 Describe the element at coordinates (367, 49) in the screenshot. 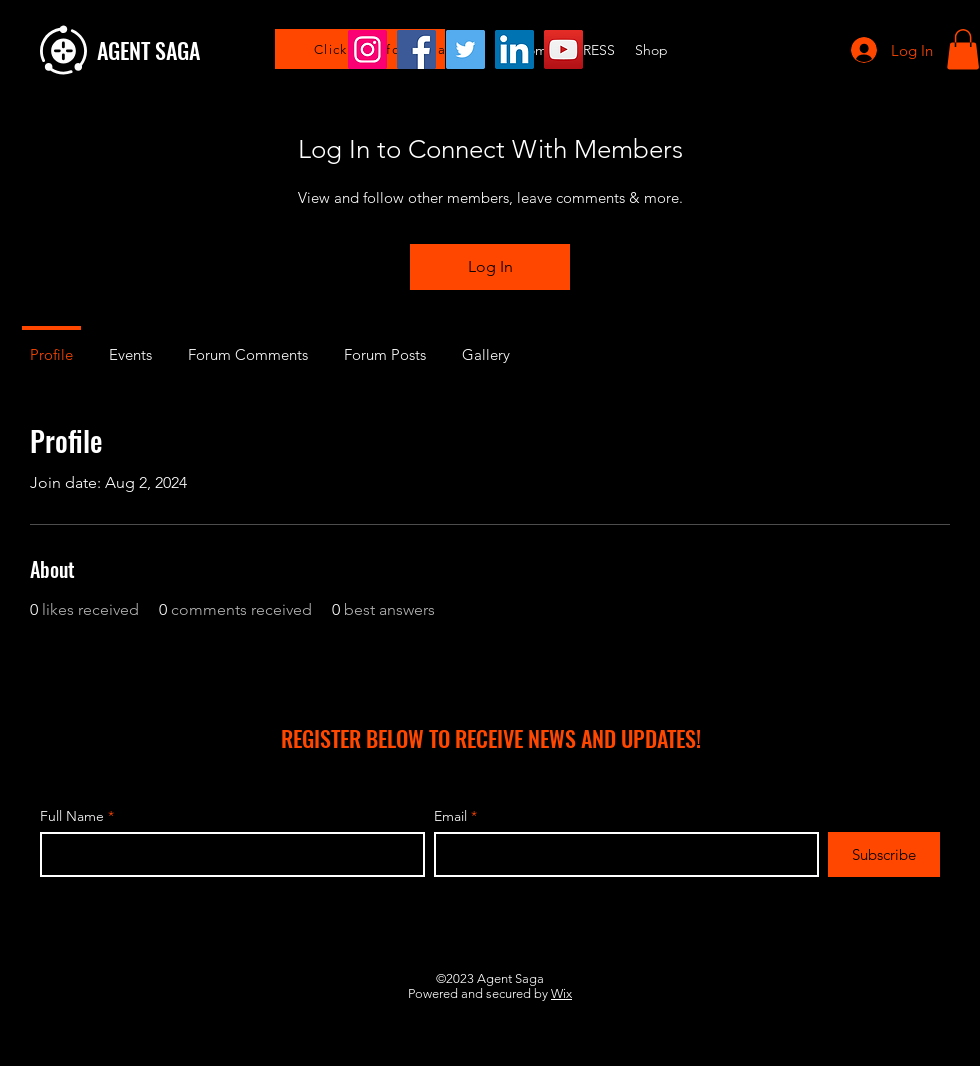

I see `[Instagram]` at that location.